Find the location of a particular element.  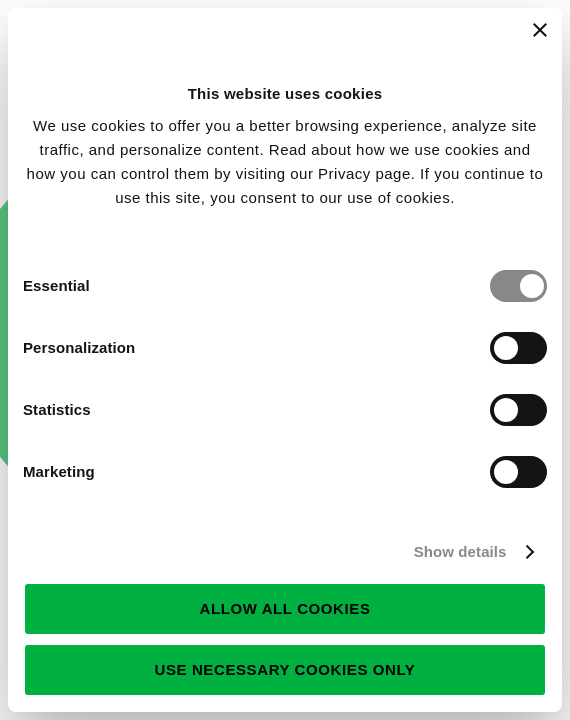

Use necessary cookies only is located at coordinates (285, 669).